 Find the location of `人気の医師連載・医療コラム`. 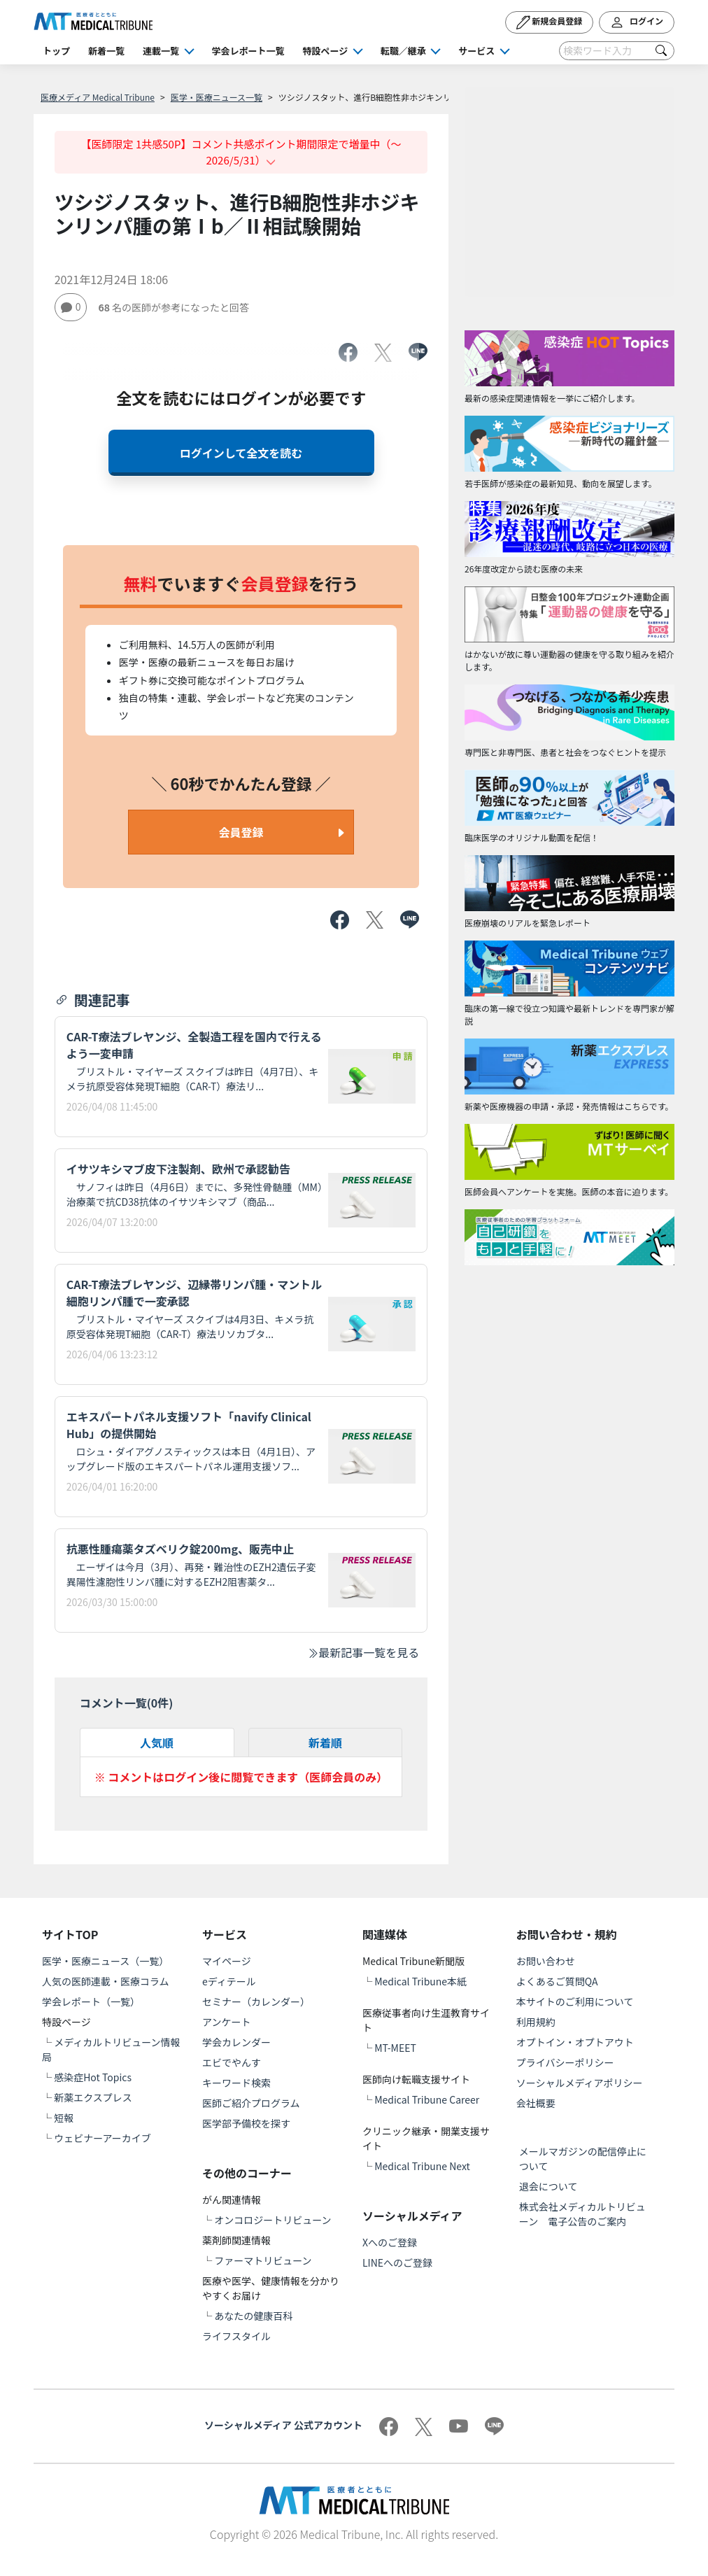

人気の医師連載・医療コラム is located at coordinates (105, 1981).